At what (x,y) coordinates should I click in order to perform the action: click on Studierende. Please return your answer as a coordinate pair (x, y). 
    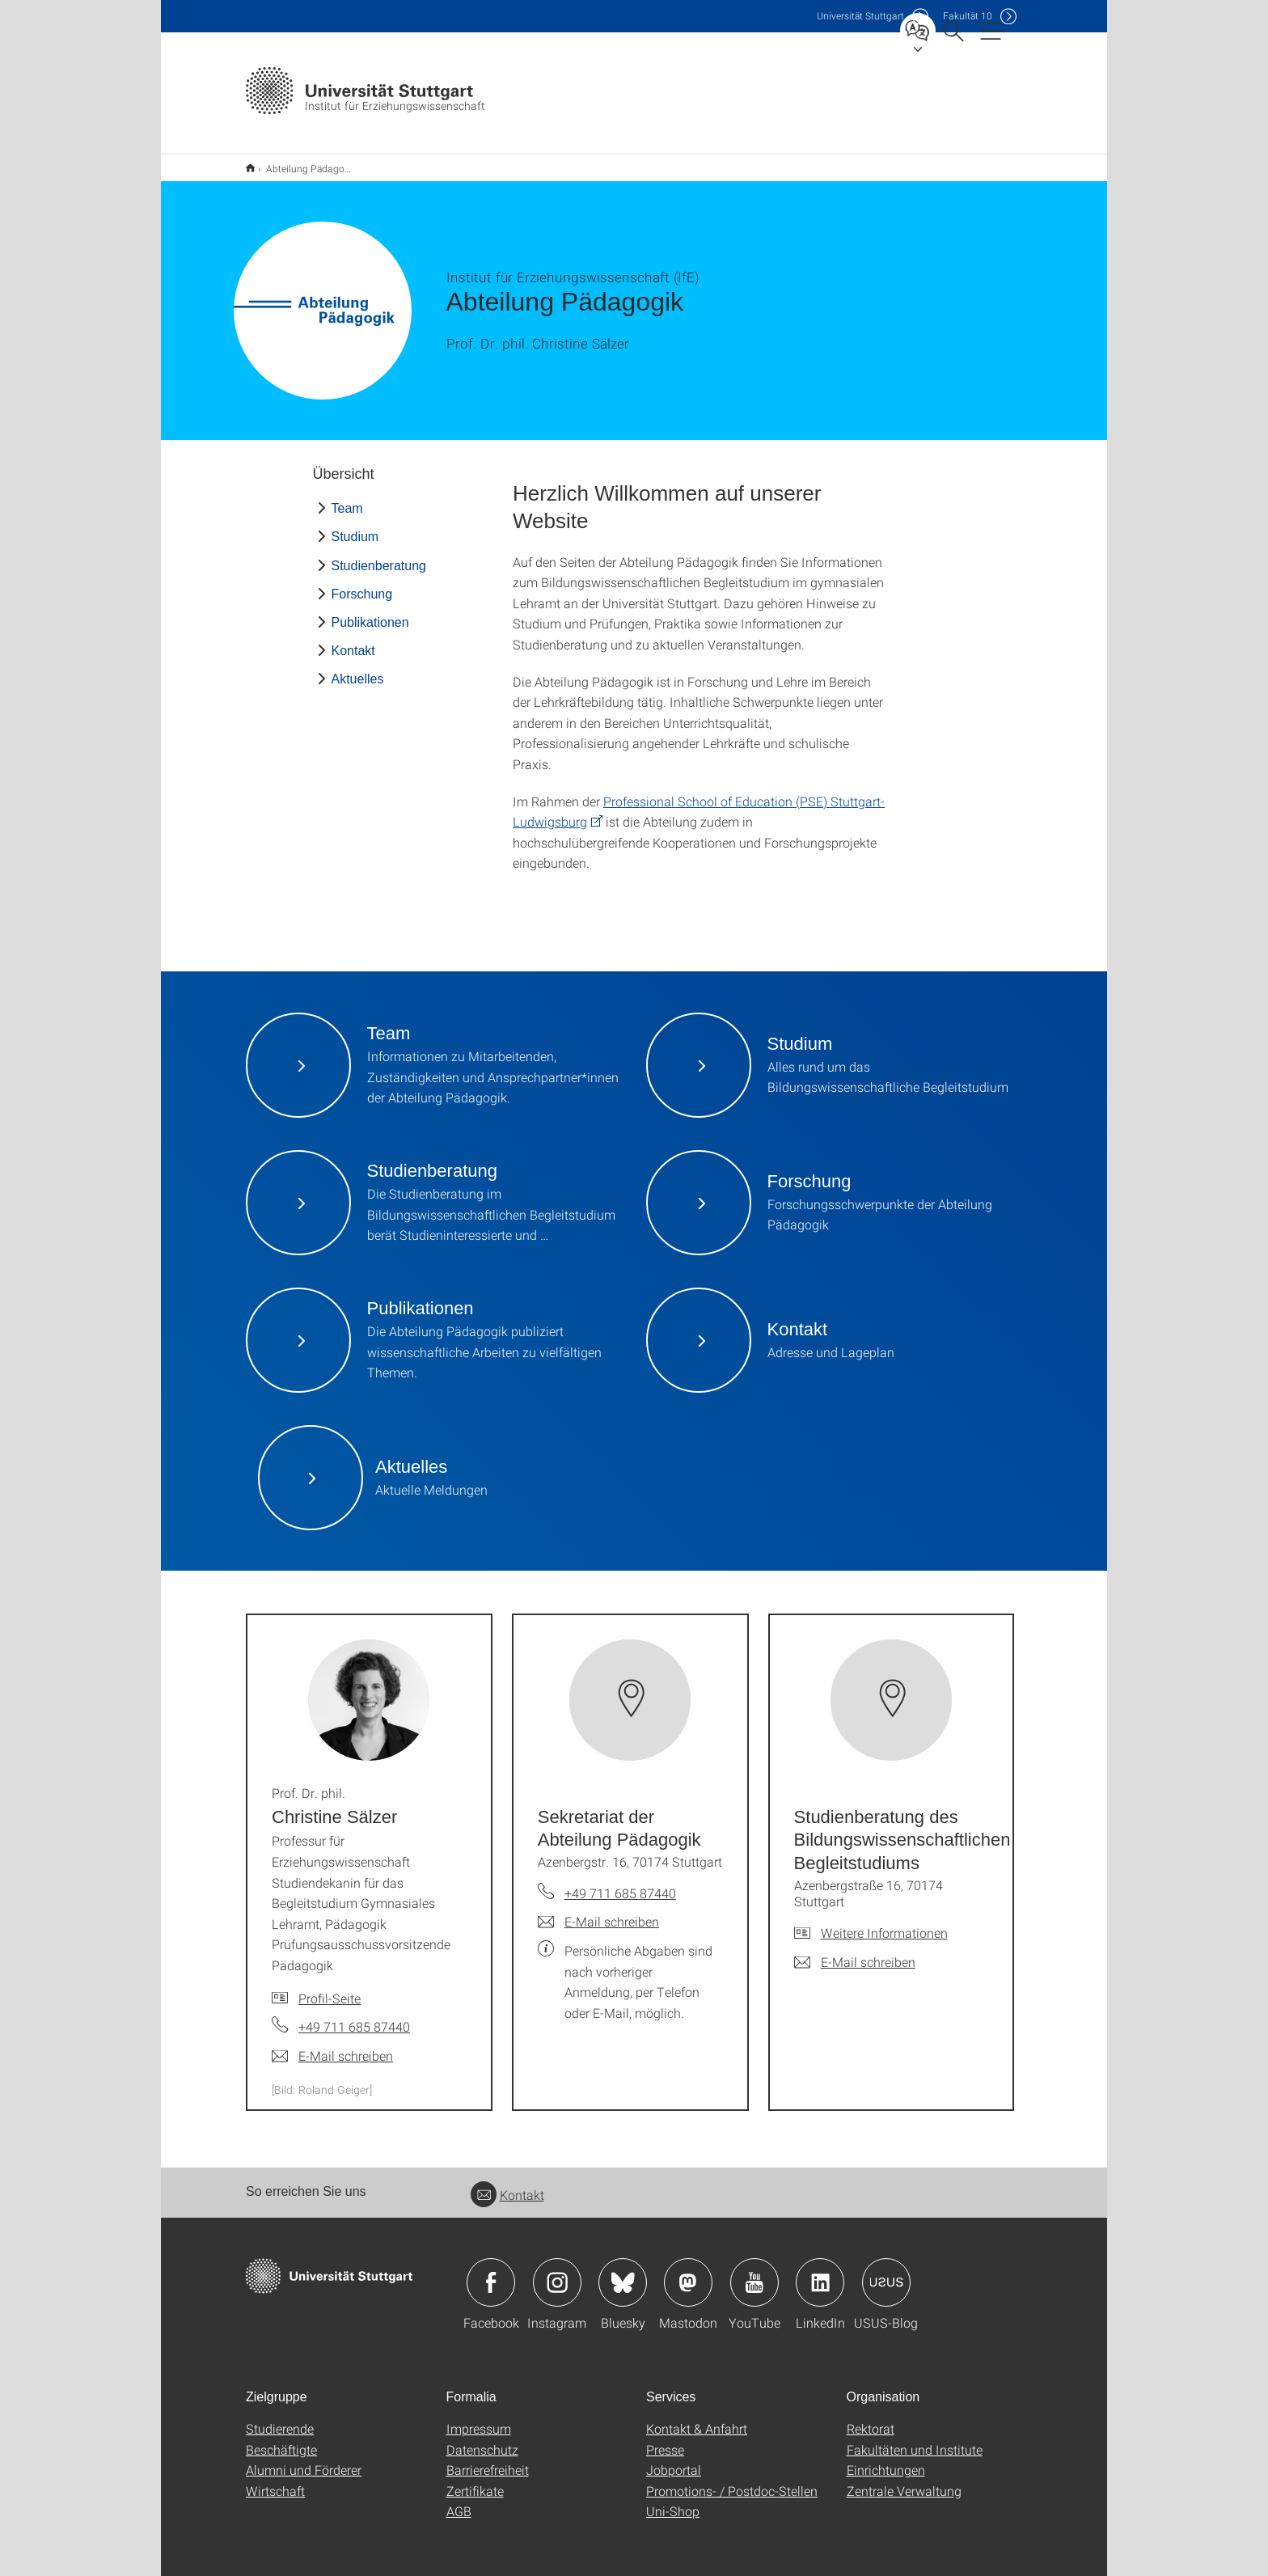
    Looking at the image, I should click on (280, 2417).